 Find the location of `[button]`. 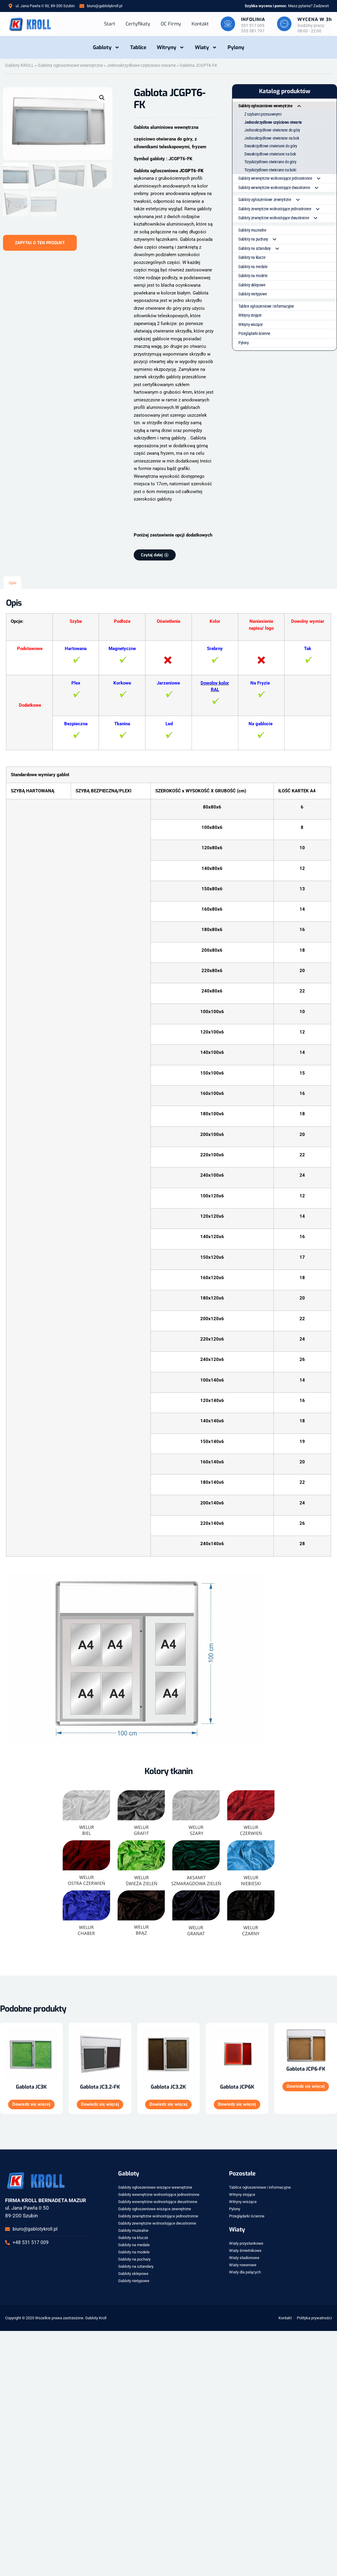

[button] is located at coordinates (102, 97).